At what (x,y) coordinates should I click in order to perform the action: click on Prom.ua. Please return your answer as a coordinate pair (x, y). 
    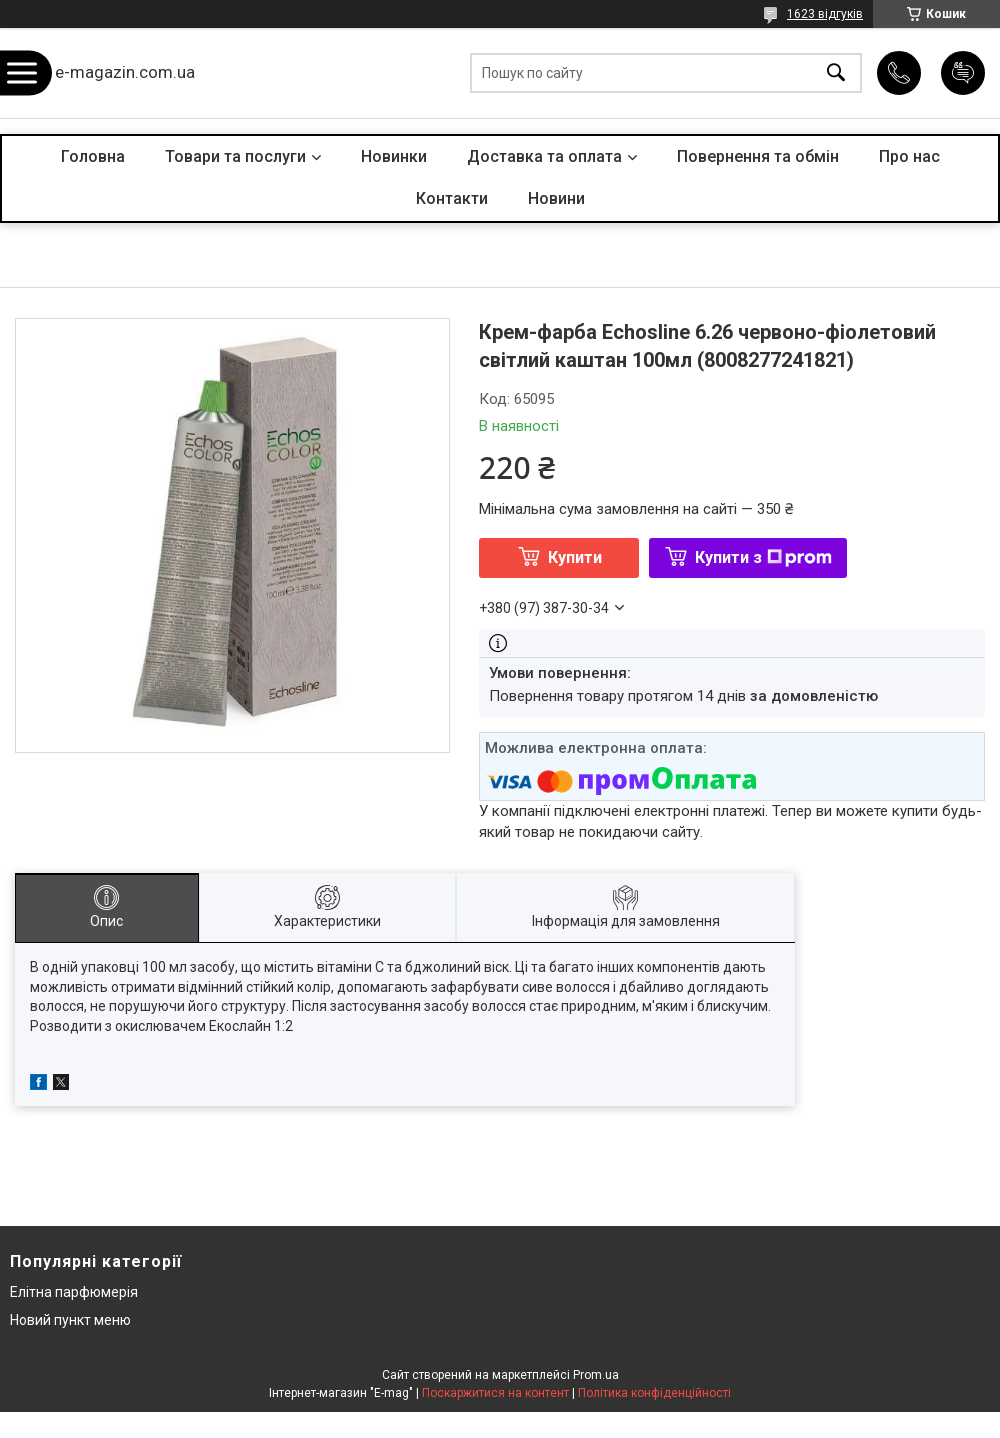
    Looking at the image, I should click on (596, 1375).